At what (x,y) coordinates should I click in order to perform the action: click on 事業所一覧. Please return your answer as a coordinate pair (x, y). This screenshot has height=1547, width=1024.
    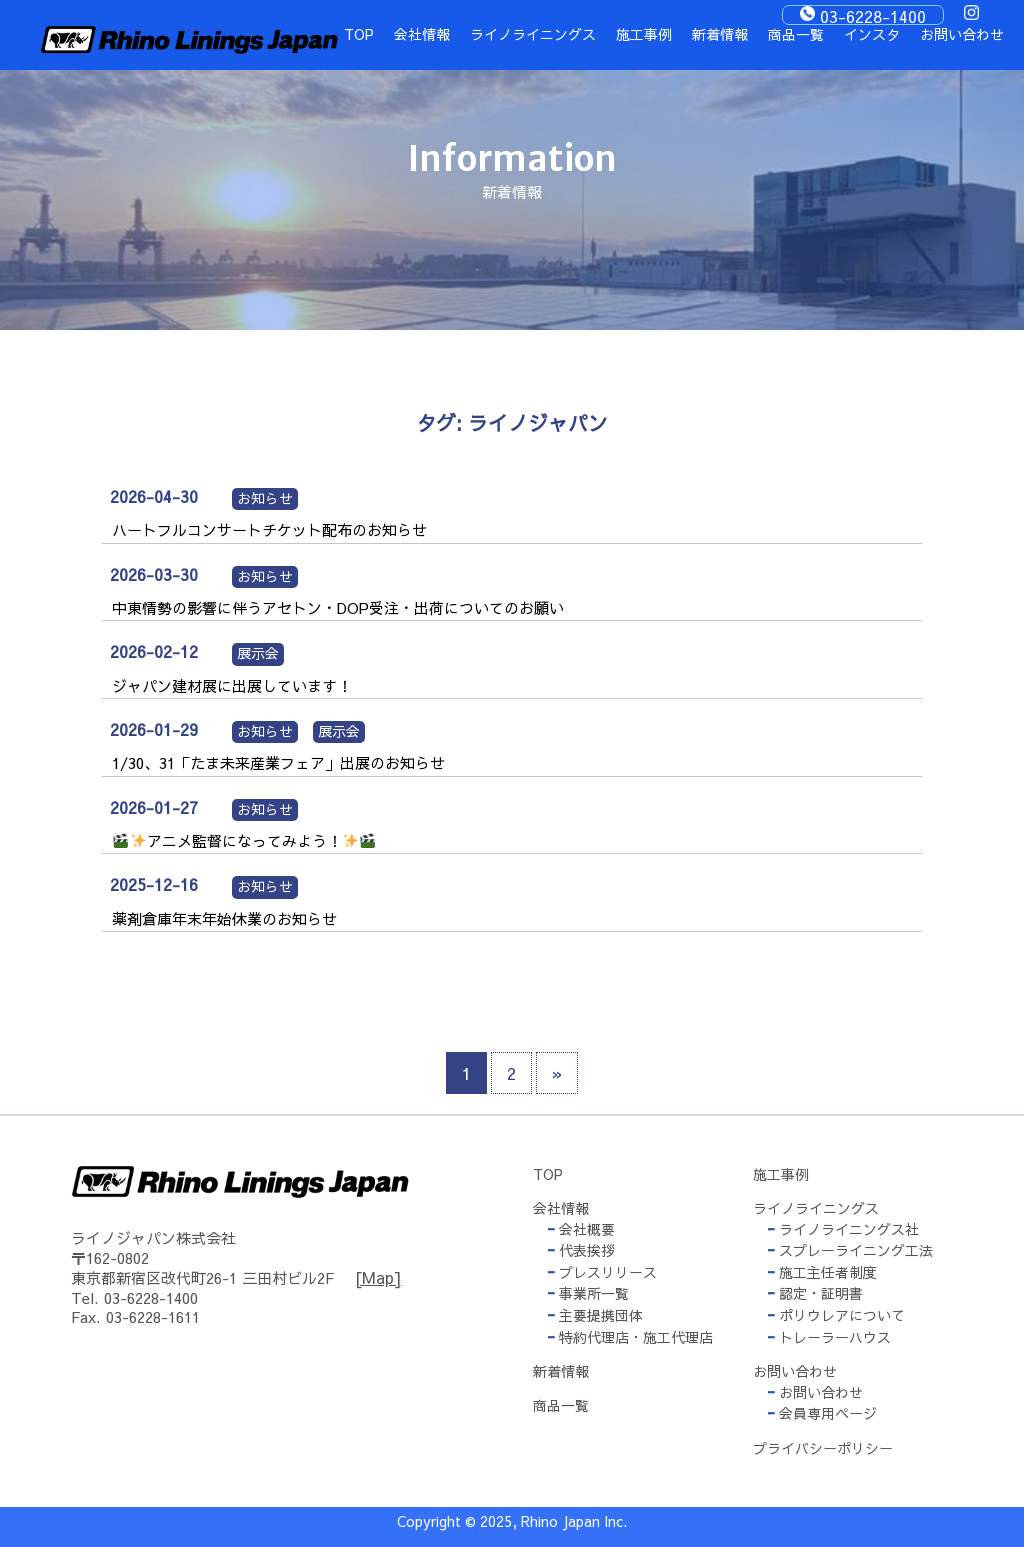
    Looking at the image, I should click on (588, 1293).